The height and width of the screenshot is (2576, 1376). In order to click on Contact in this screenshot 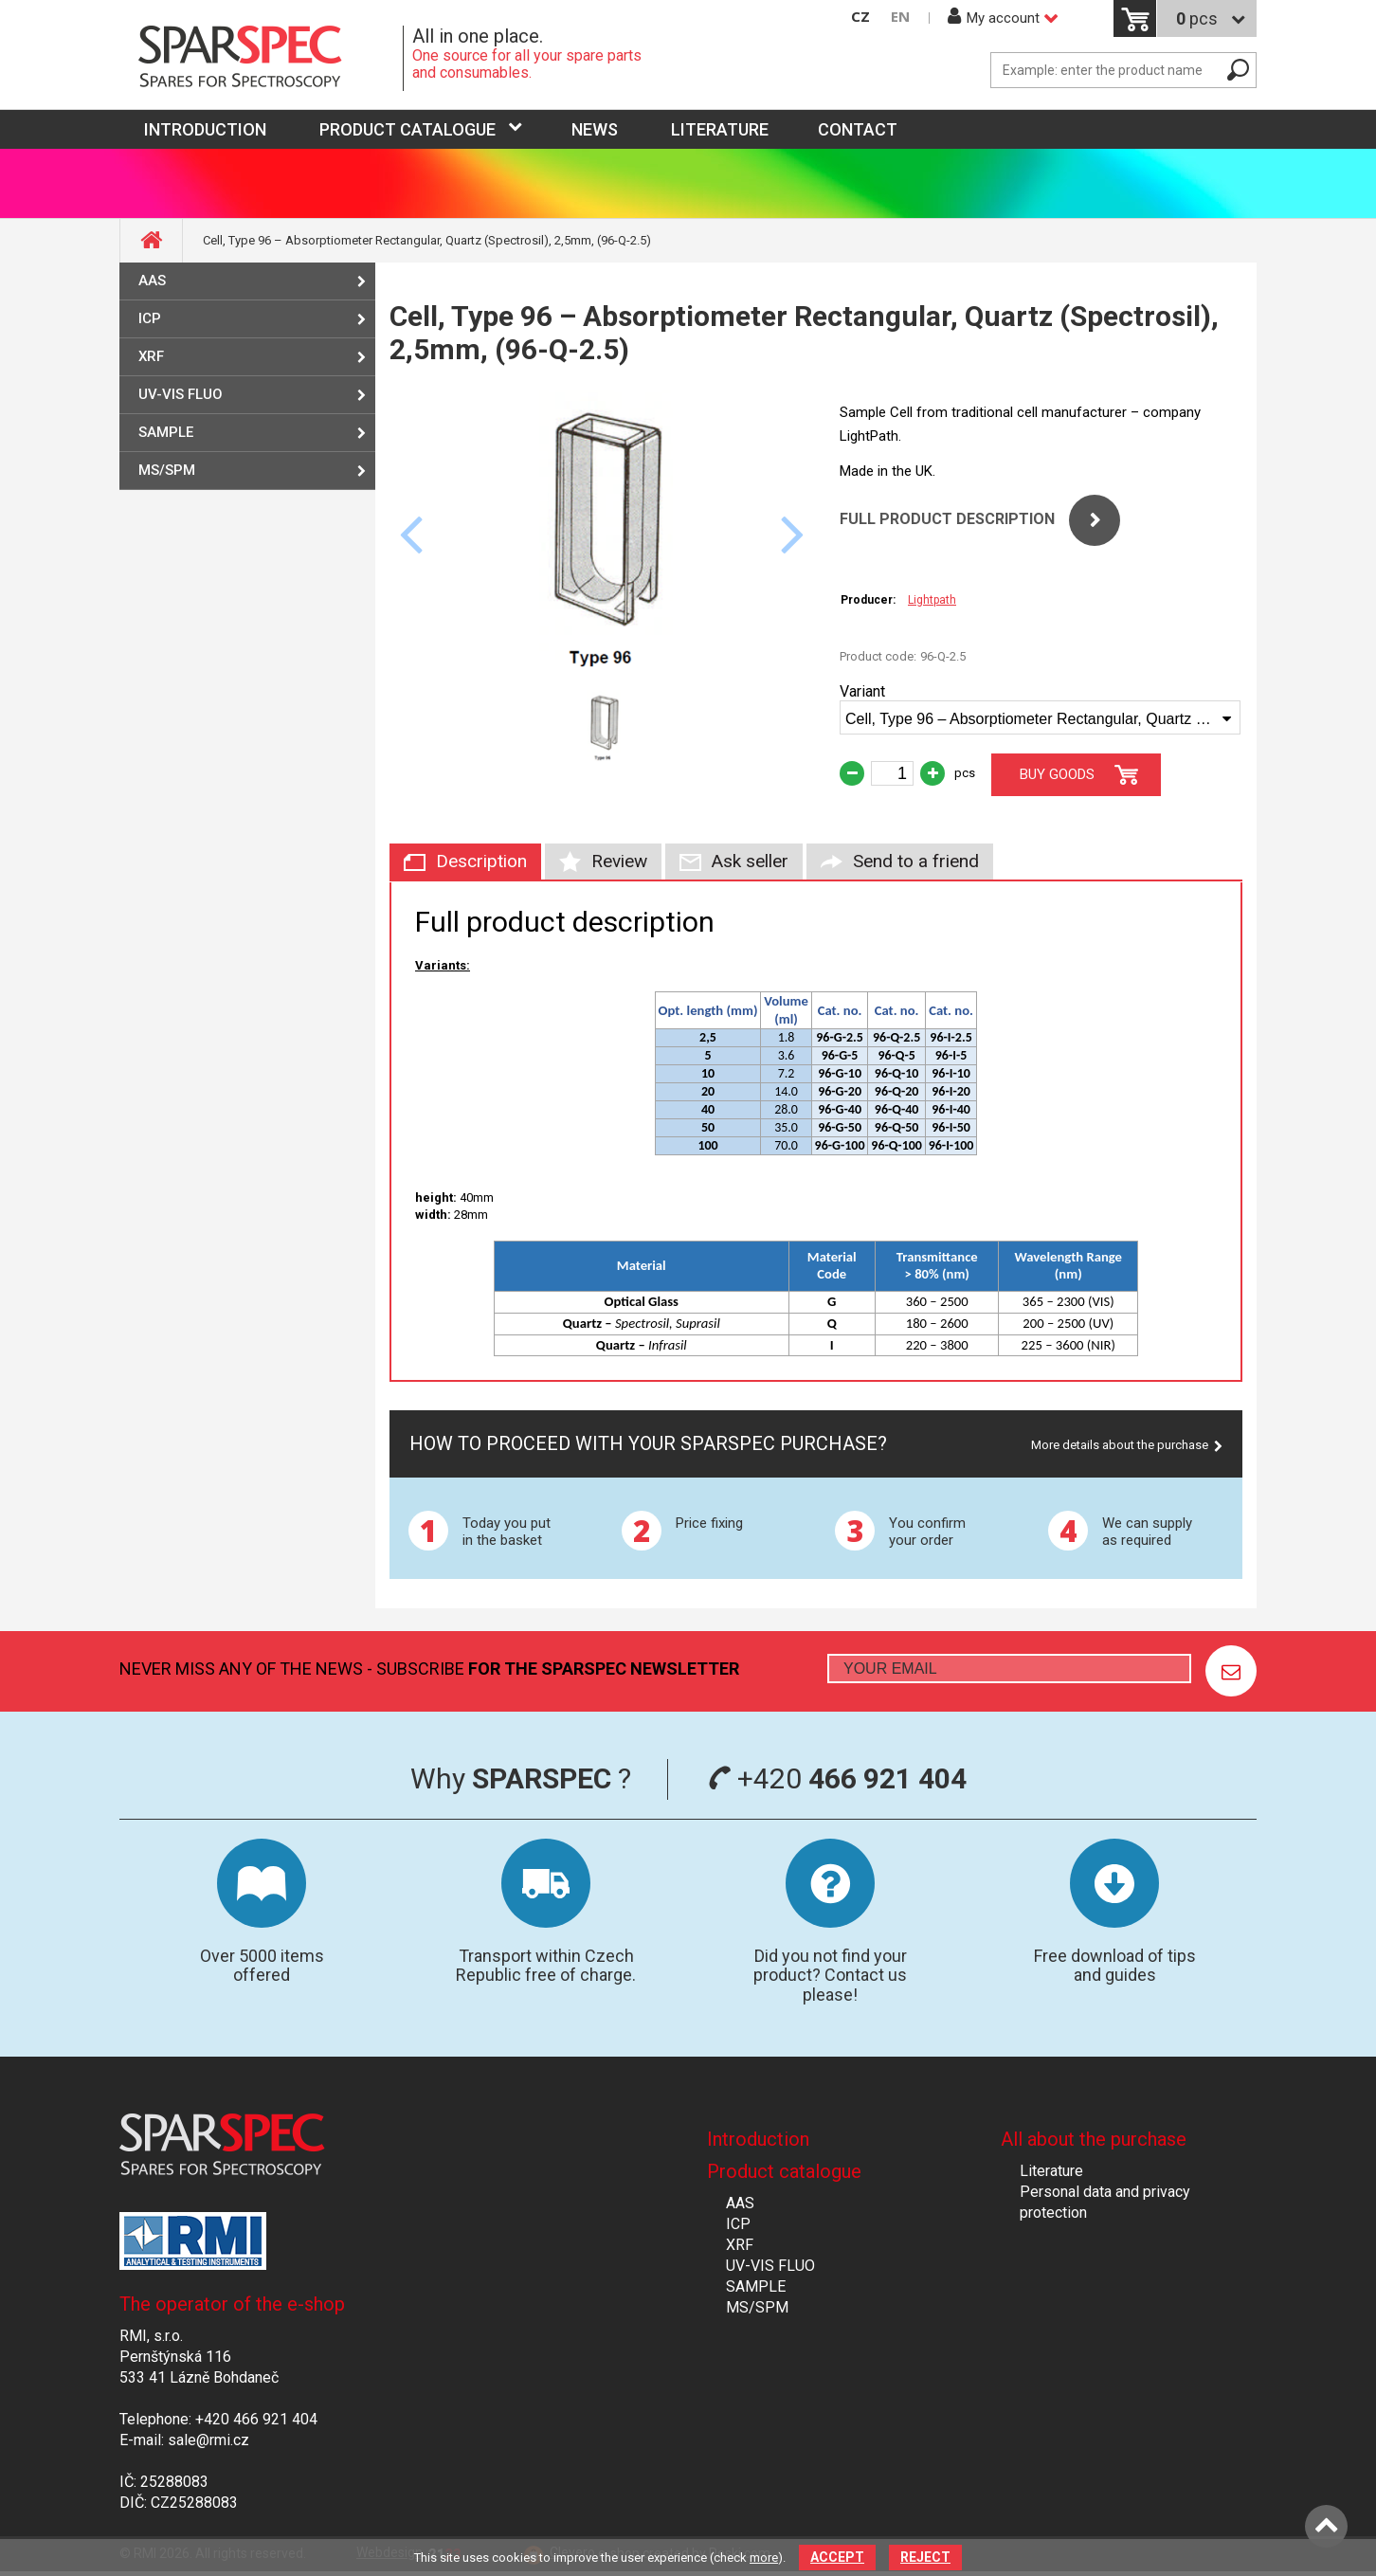, I will do `click(857, 129)`.